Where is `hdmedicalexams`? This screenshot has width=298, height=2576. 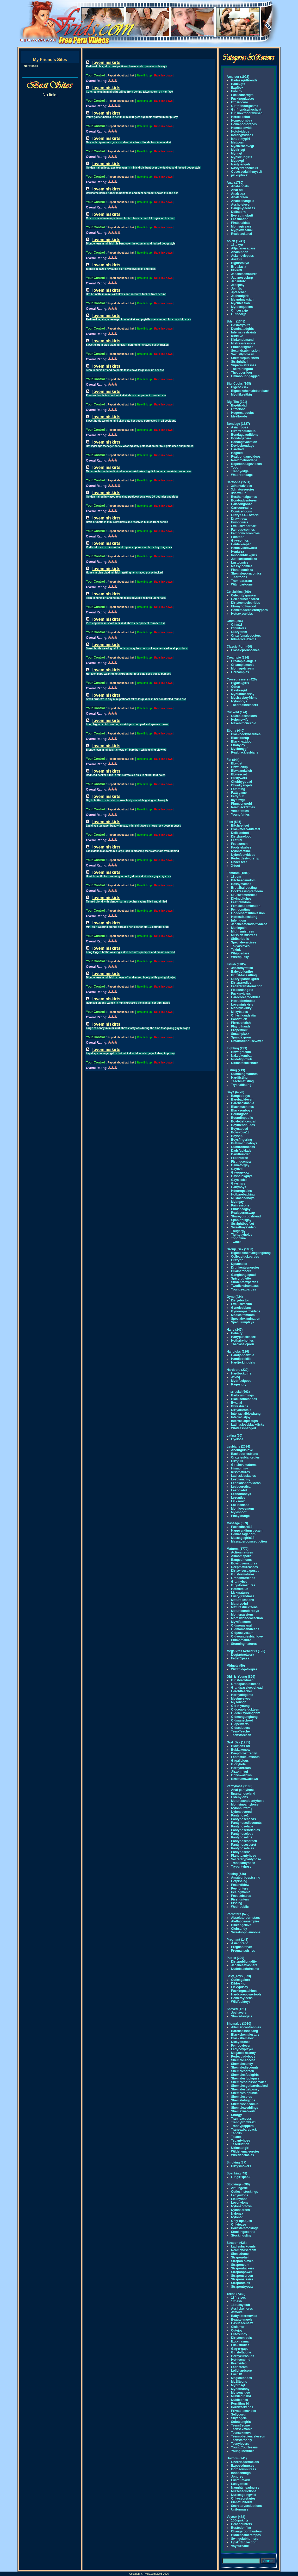 hdmedicalexams is located at coordinates (243, 639).